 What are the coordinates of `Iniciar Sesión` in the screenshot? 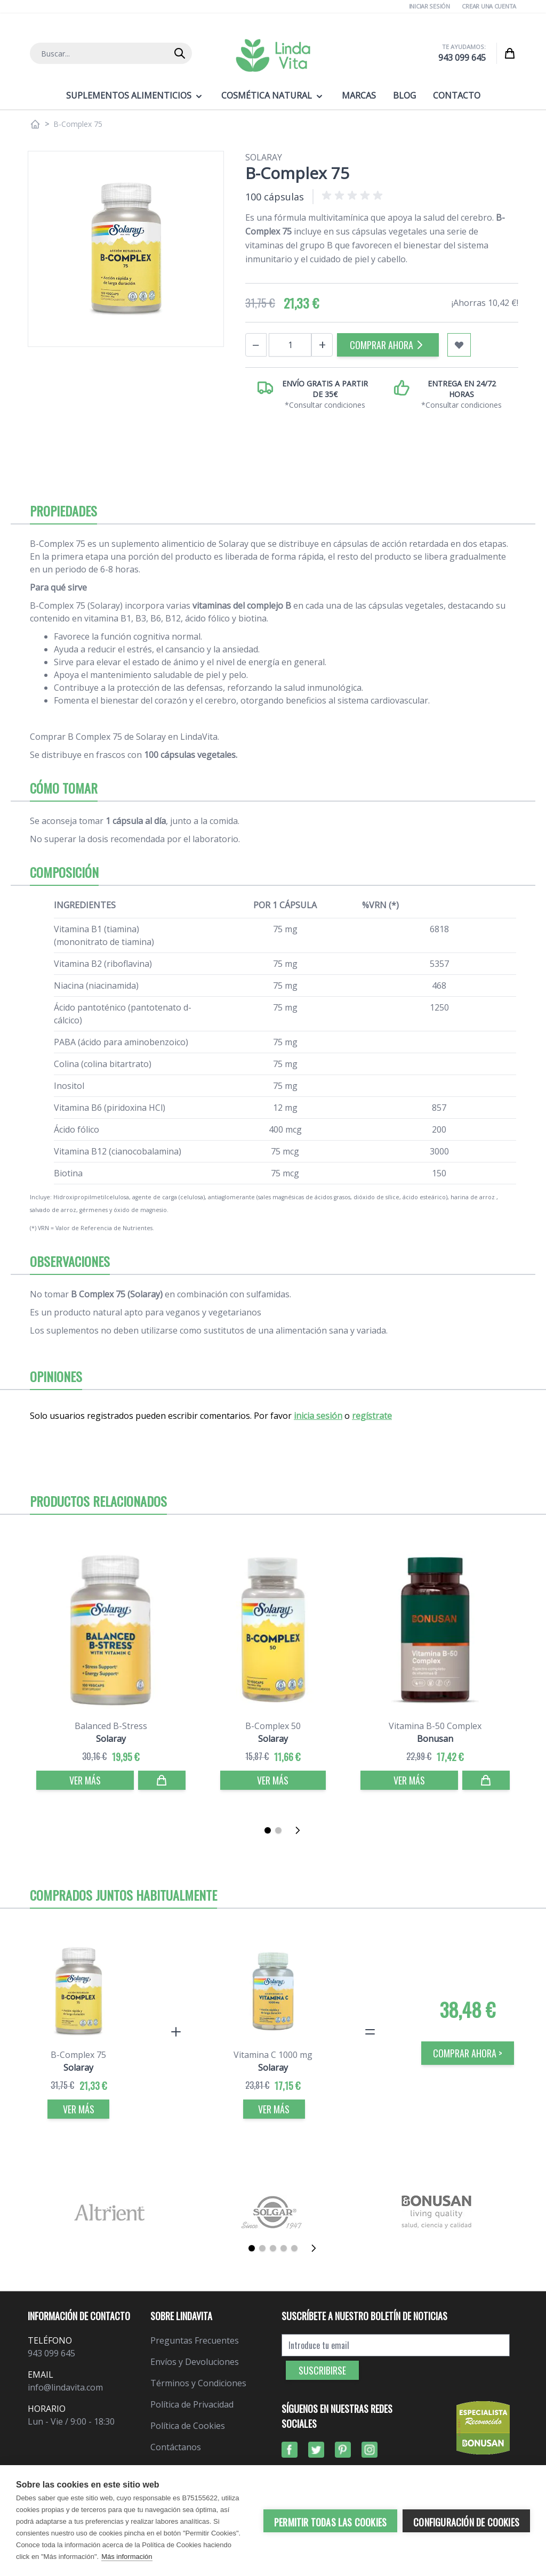 It's located at (429, 6).